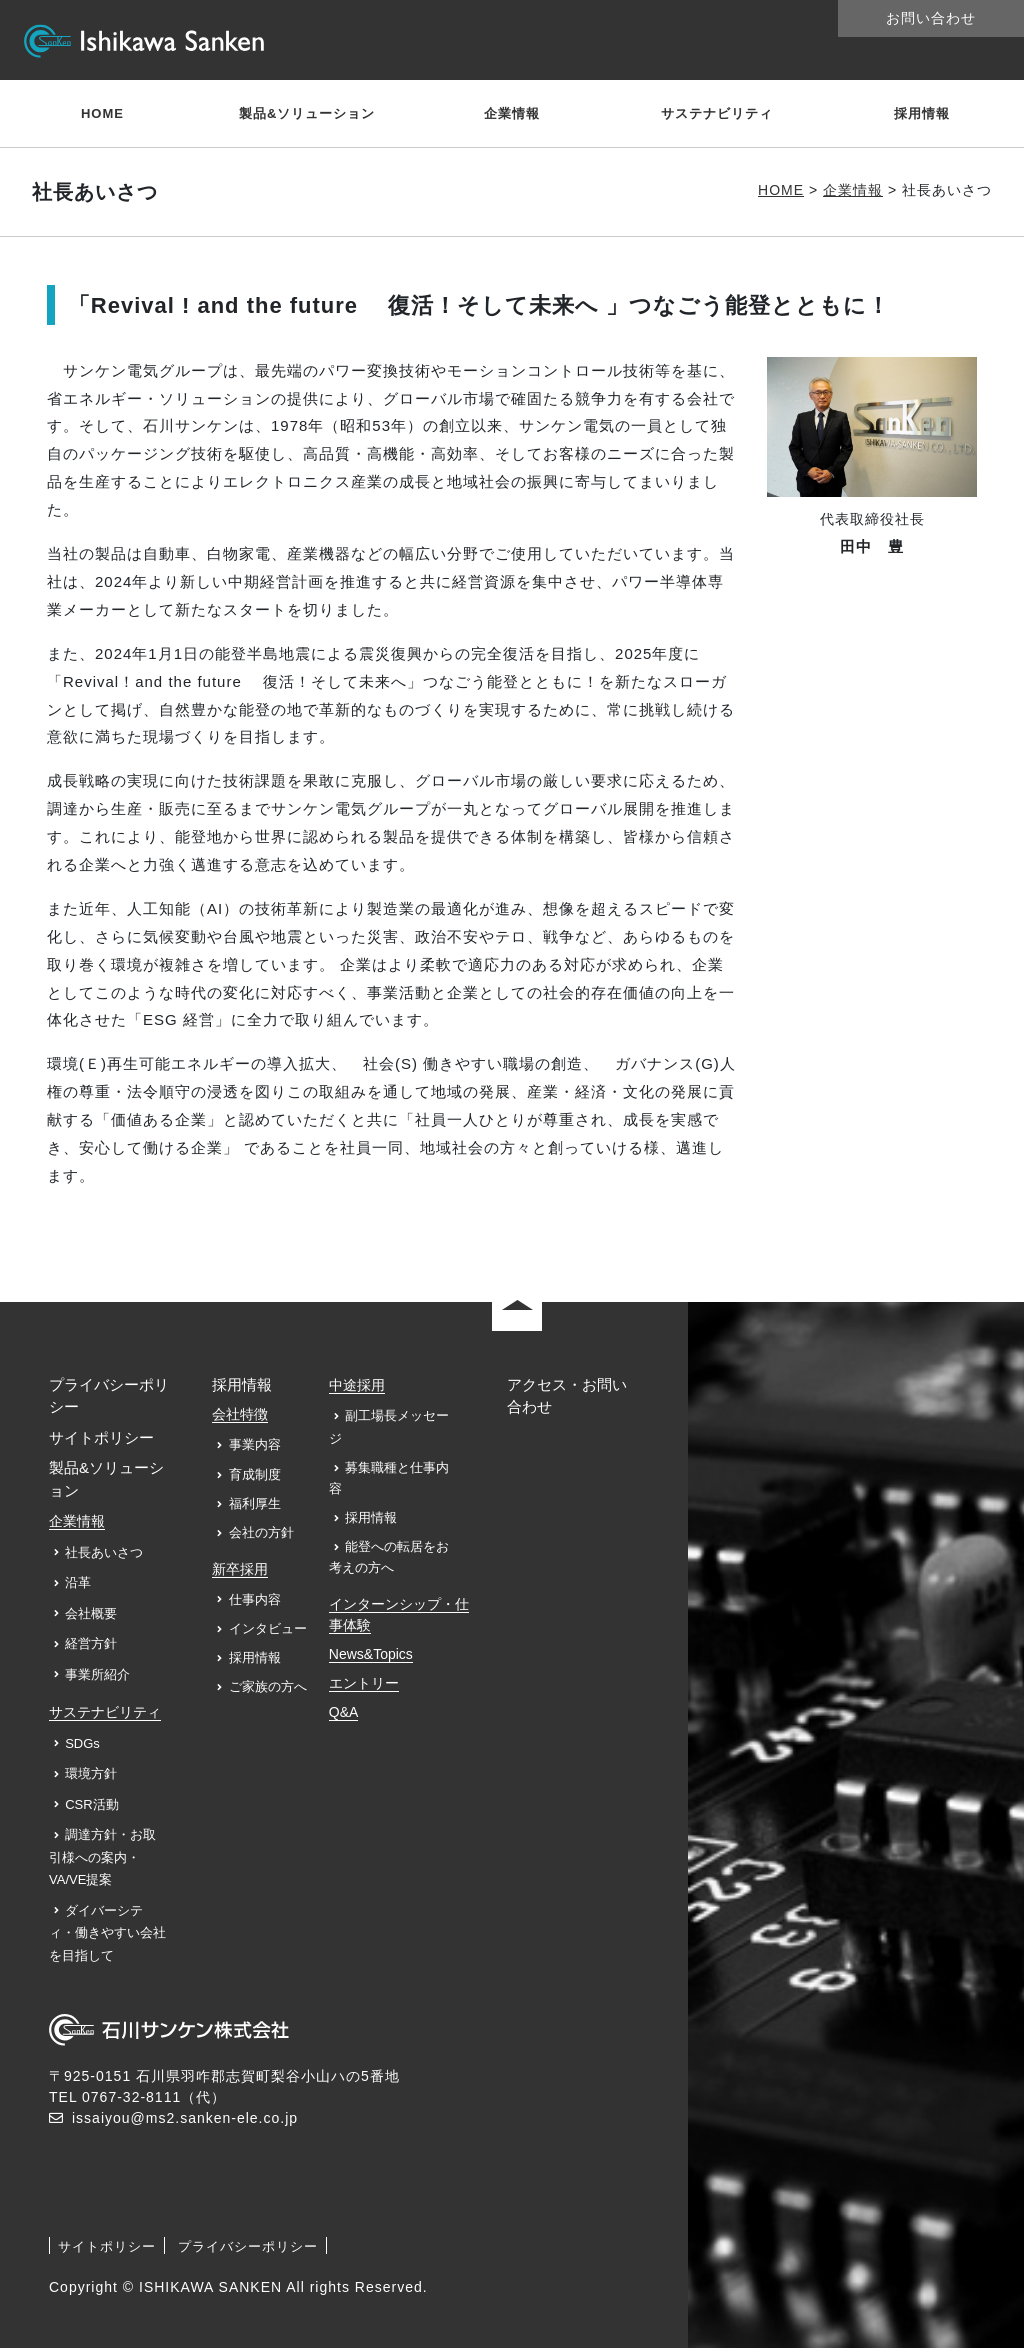  I want to click on サステナビリティ, so click(717, 113).